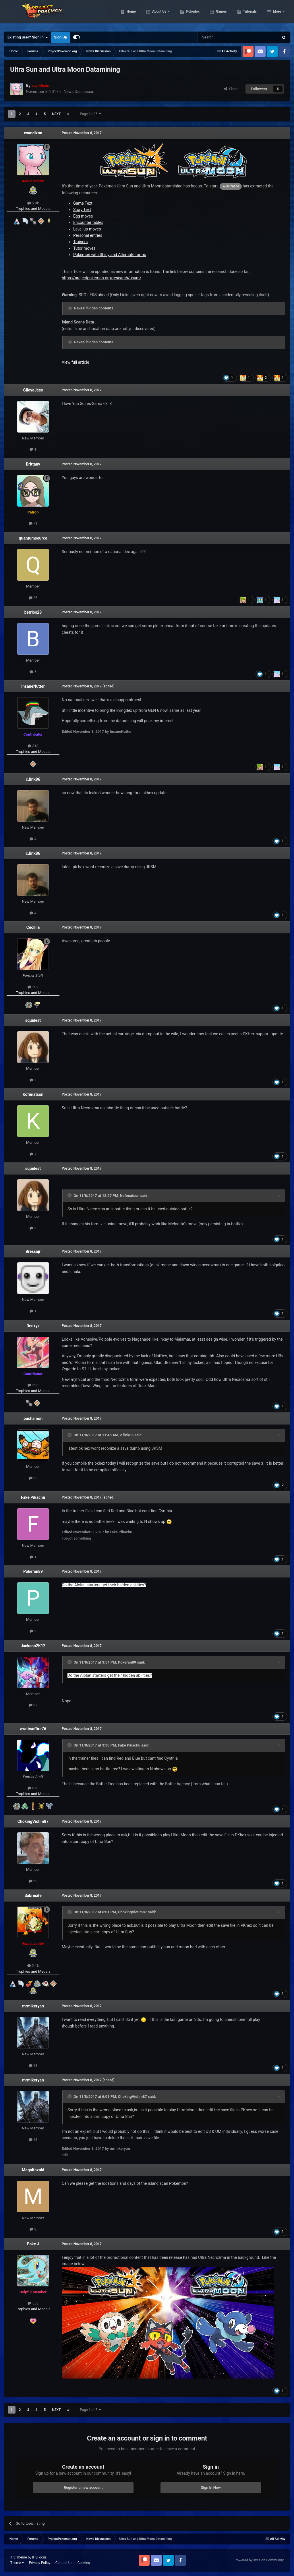  Describe the element at coordinates (161, 14) in the screenshot. I see `Home` at that location.